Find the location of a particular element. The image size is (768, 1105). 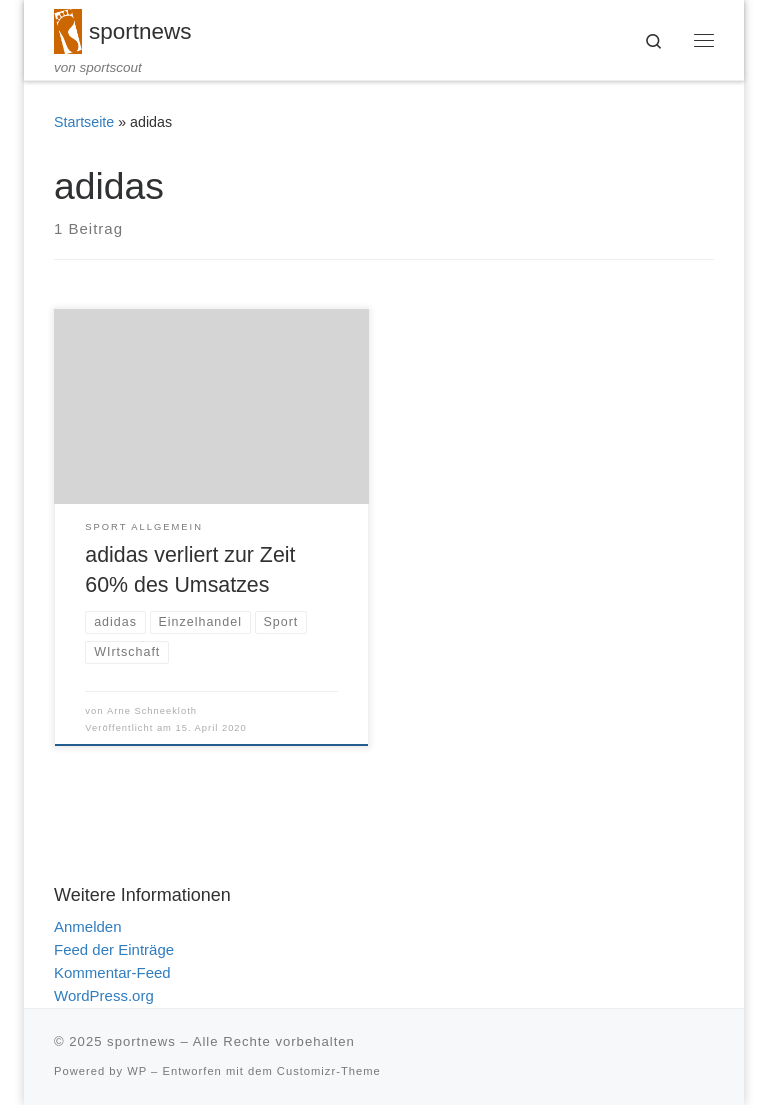

Startseite is located at coordinates (84, 122).